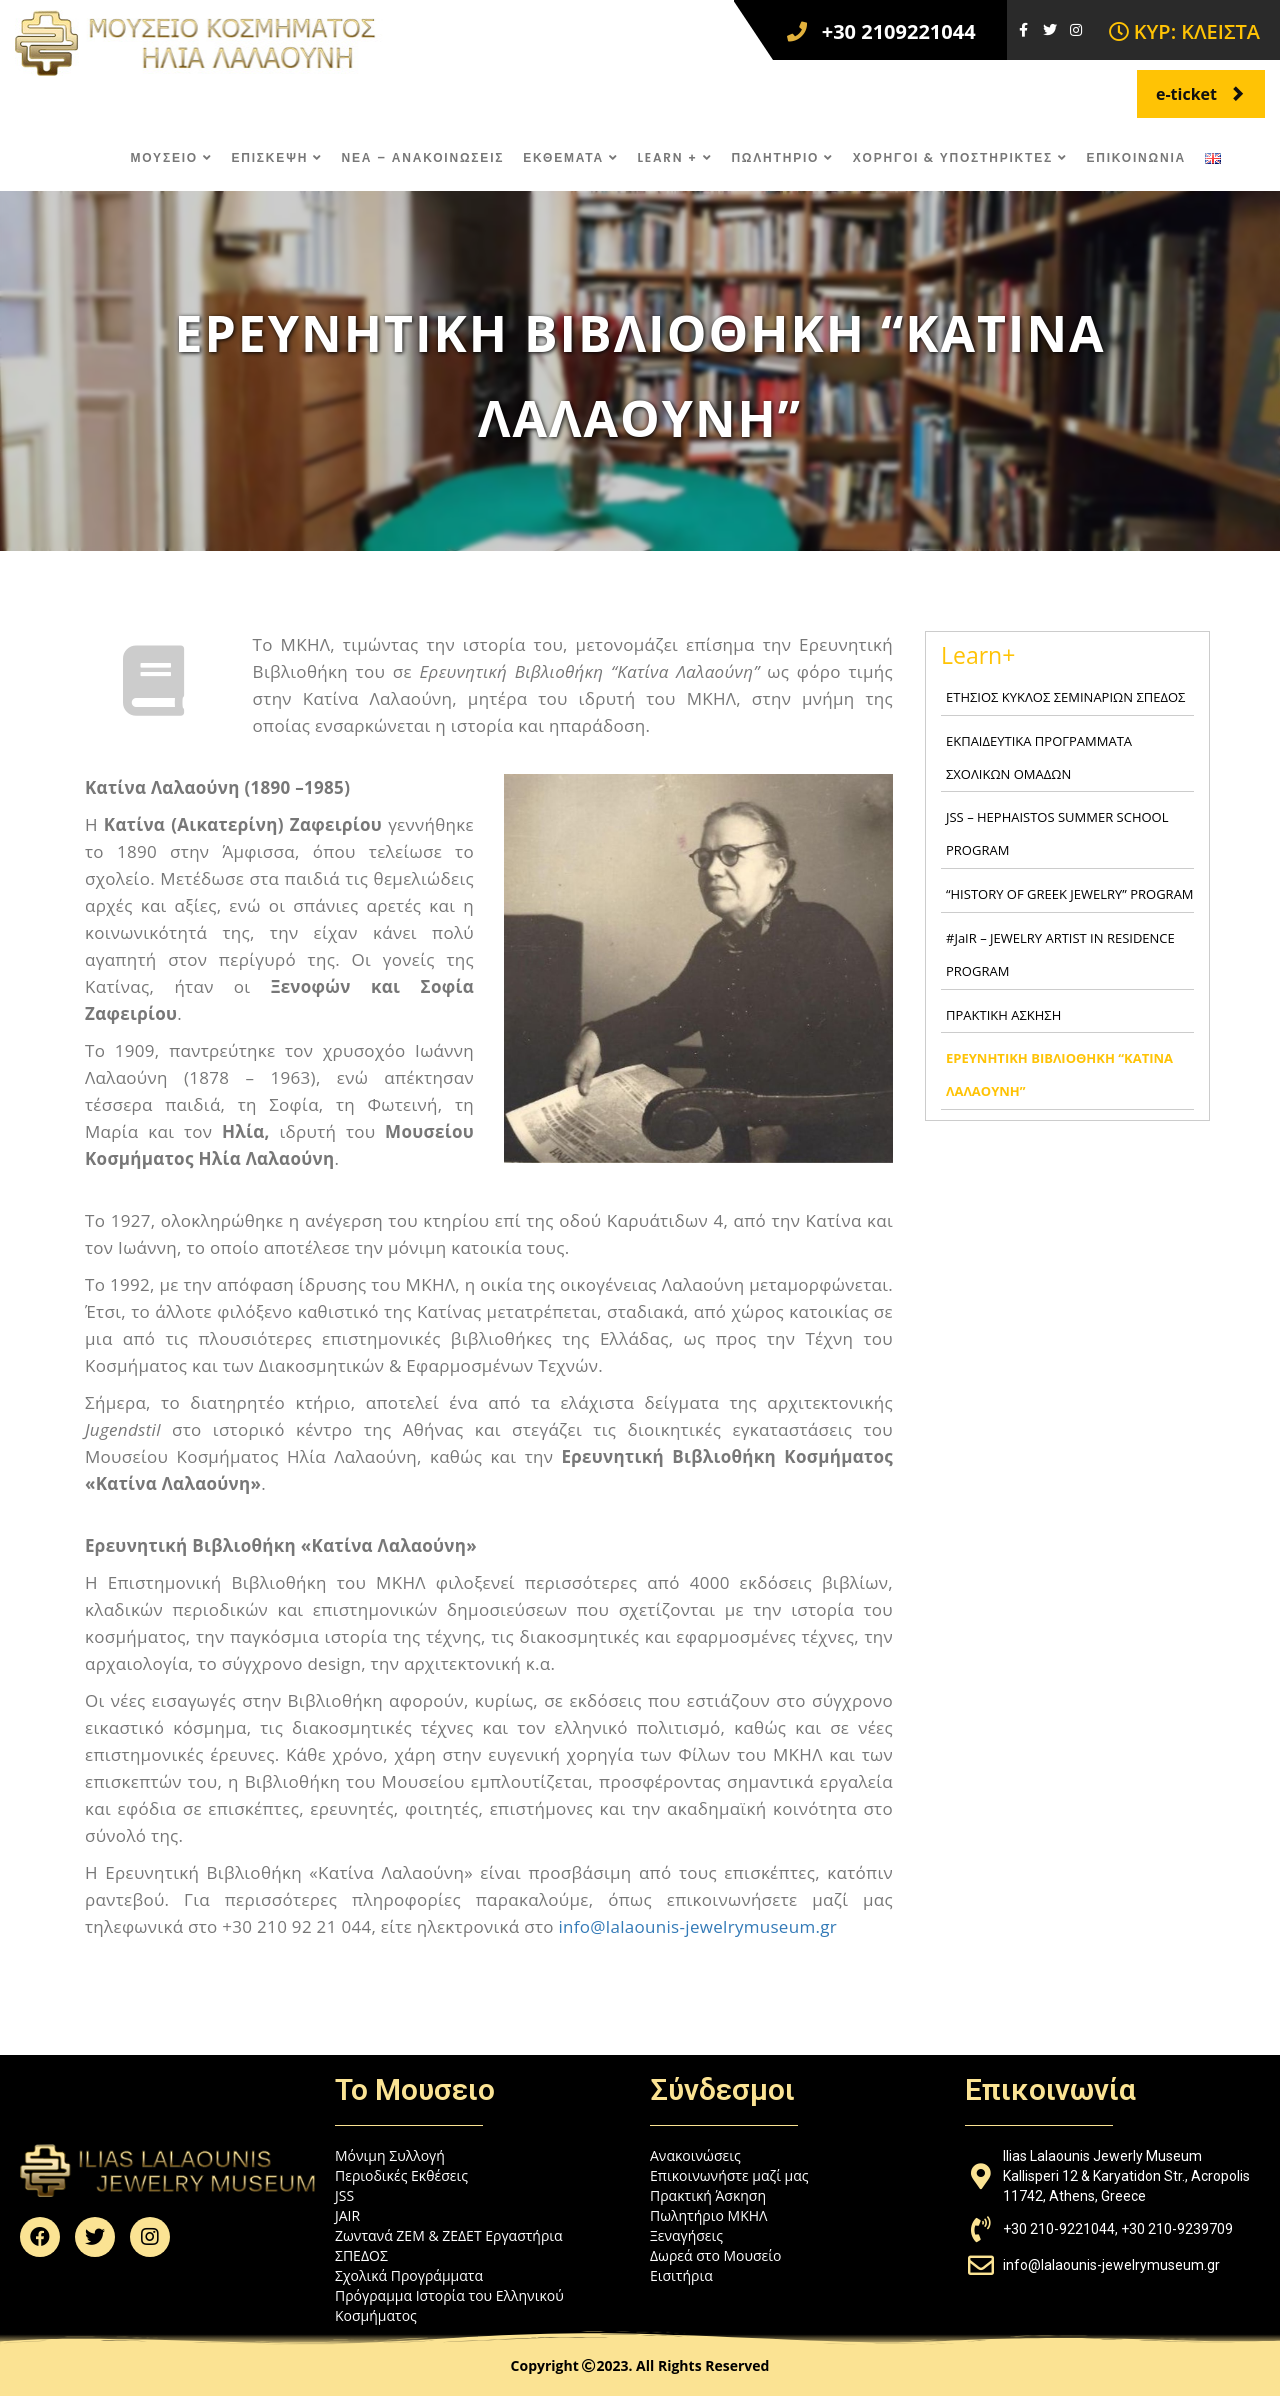 The height and width of the screenshot is (2396, 1280). Describe the element at coordinates (570, 157) in the screenshot. I see `ΕΚΘΕΜΑΤΑ` at that location.